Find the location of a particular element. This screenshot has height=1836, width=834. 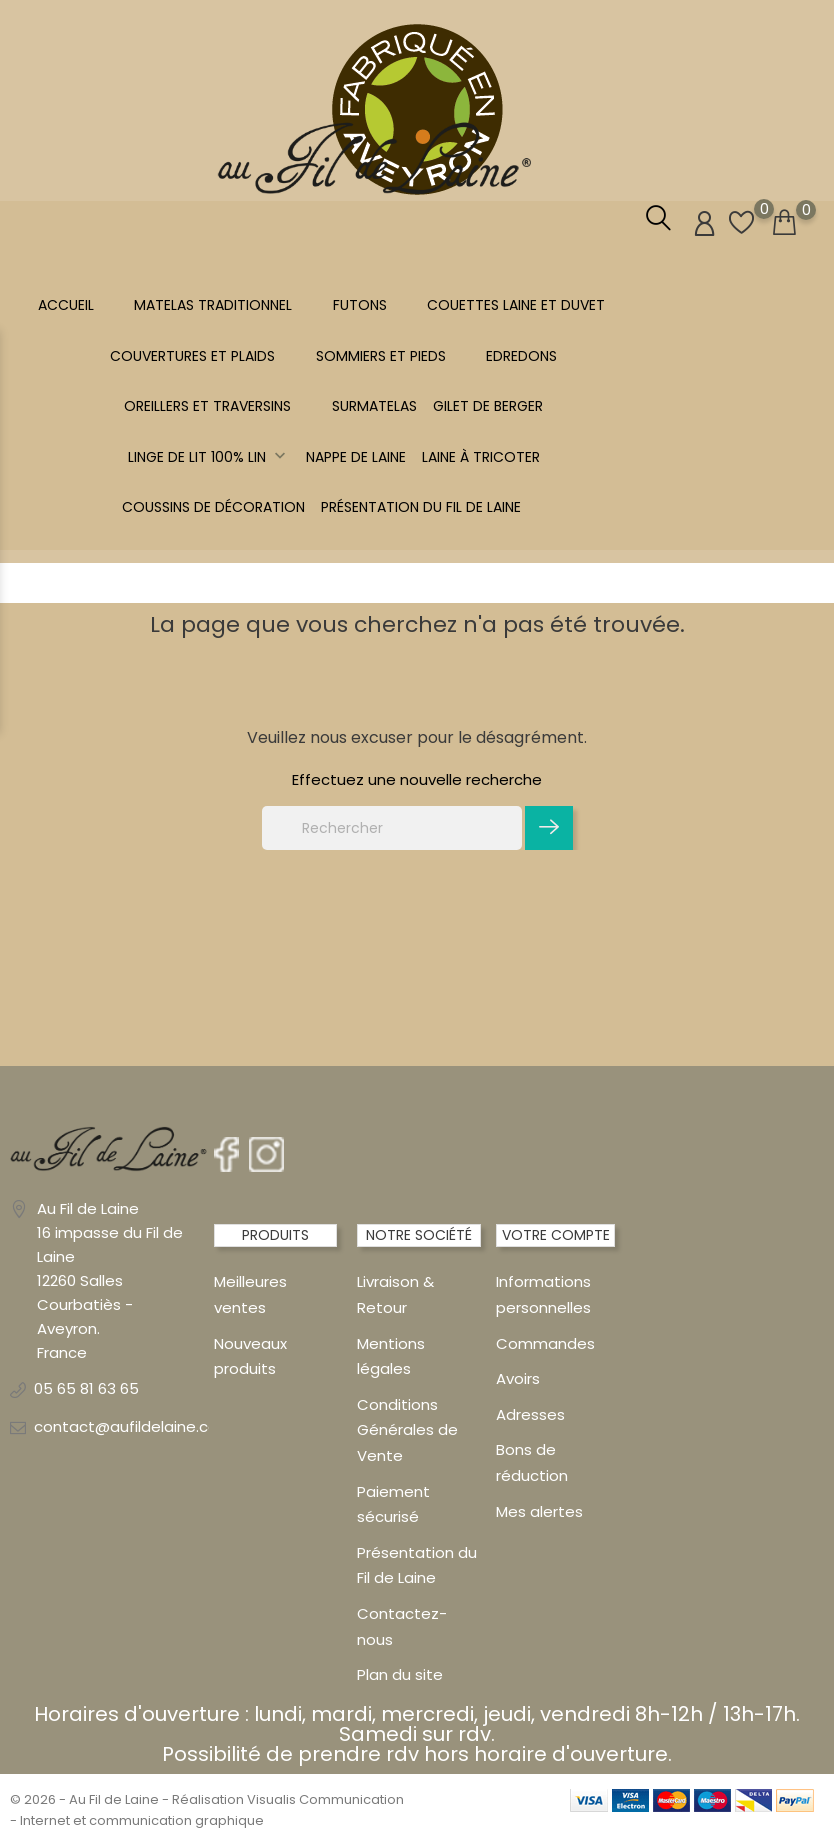

LAINE À TRICOTER is located at coordinates (481, 457).